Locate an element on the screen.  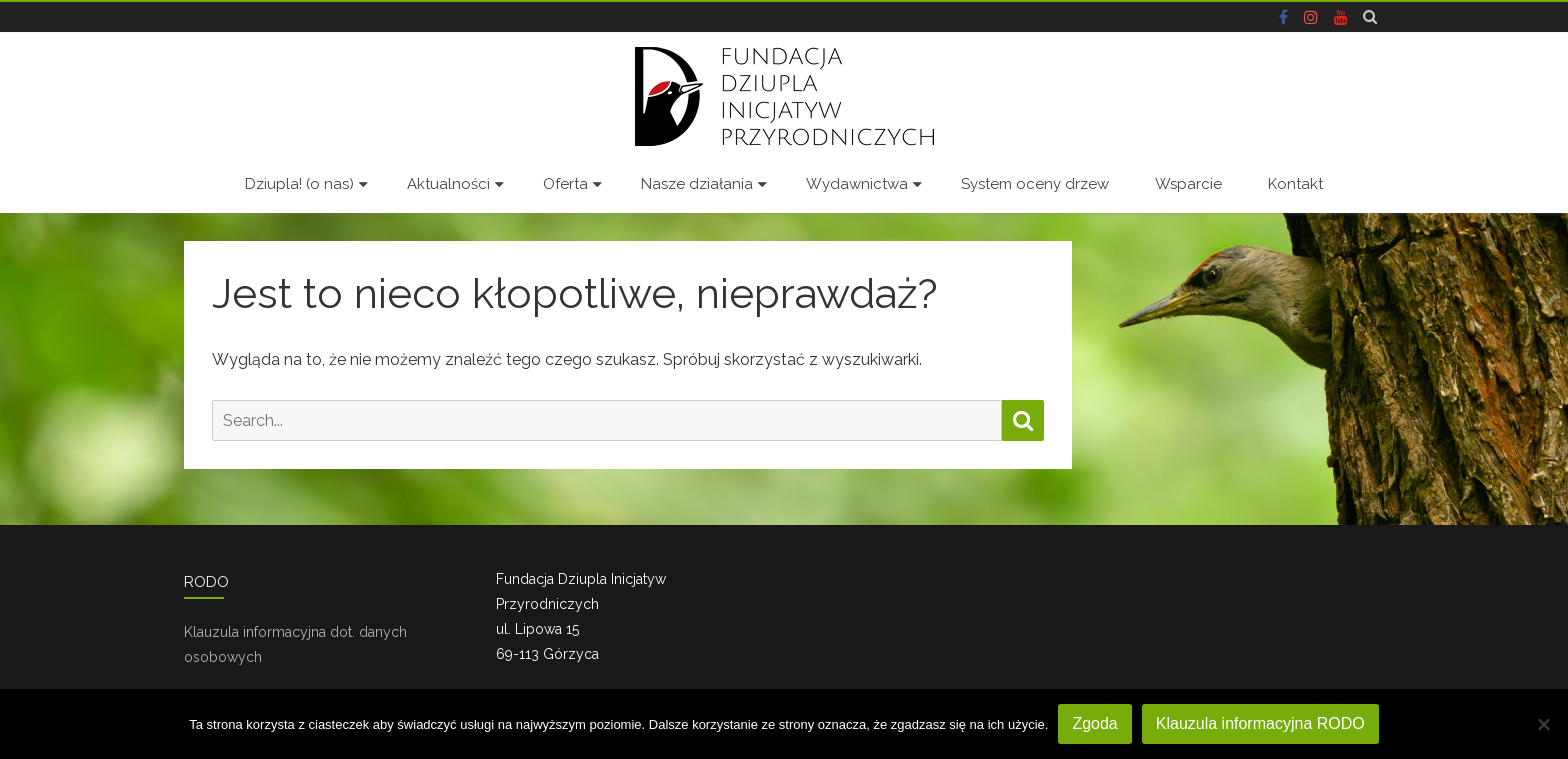
Oferta is located at coordinates (565, 184).